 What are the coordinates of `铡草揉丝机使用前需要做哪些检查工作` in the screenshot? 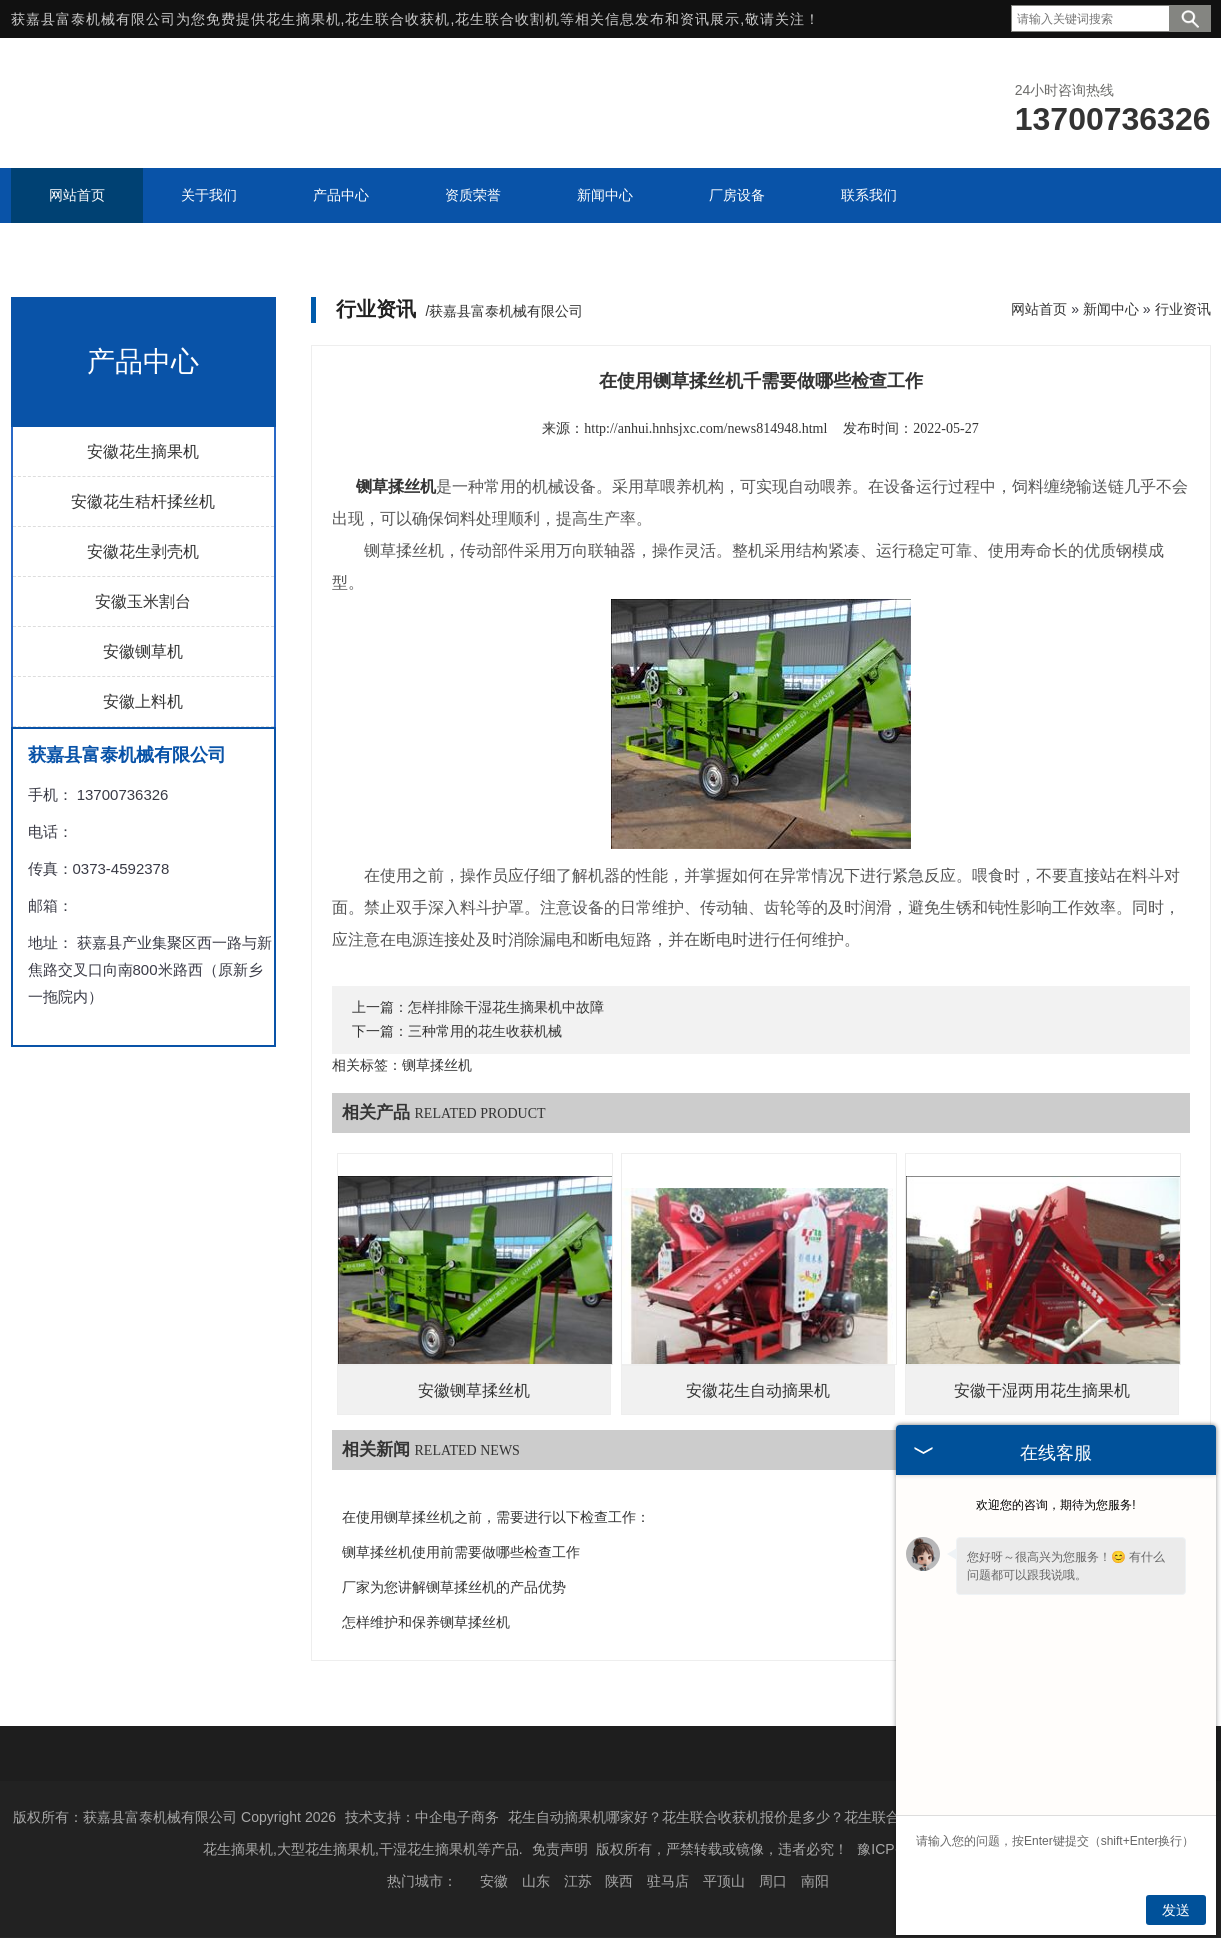 It's located at (461, 1552).